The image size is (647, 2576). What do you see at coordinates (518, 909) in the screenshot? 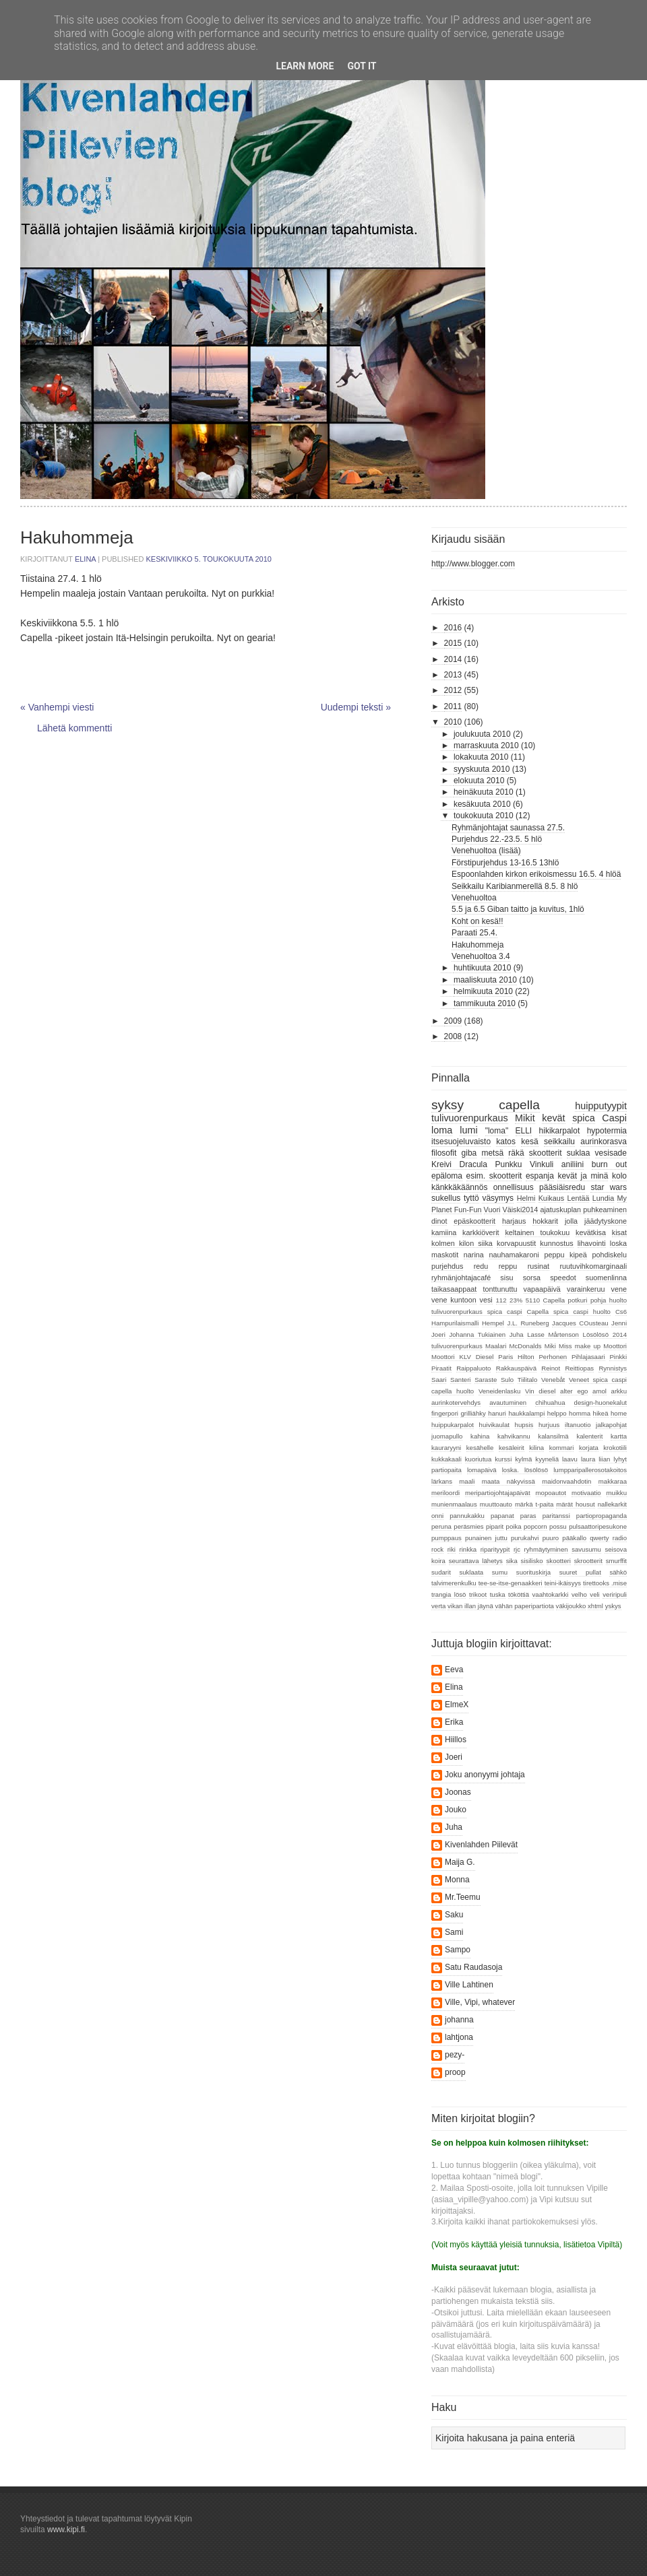
I see `5.5 ja 6.5 Giban taitto ja kuvitus, 1hlö` at bounding box center [518, 909].